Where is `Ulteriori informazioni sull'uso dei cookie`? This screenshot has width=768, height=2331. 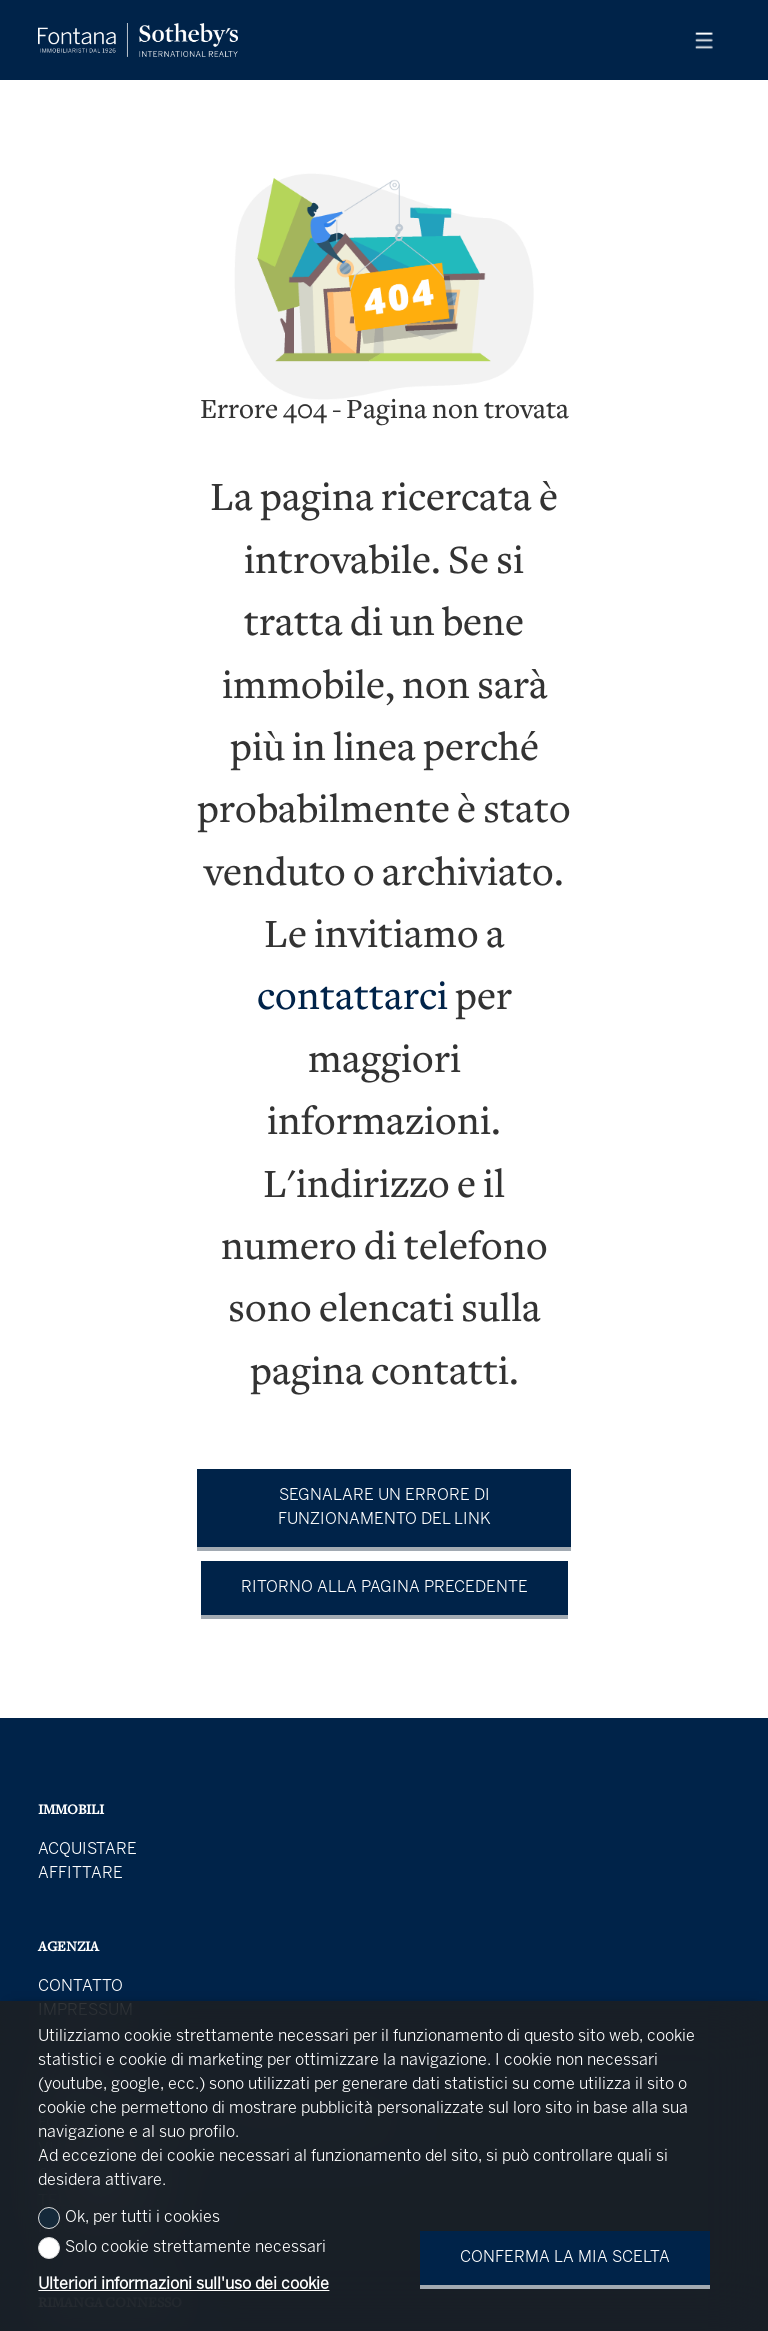 Ulteriori informazioni sull'uso dei cookie is located at coordinates (183, 2284).